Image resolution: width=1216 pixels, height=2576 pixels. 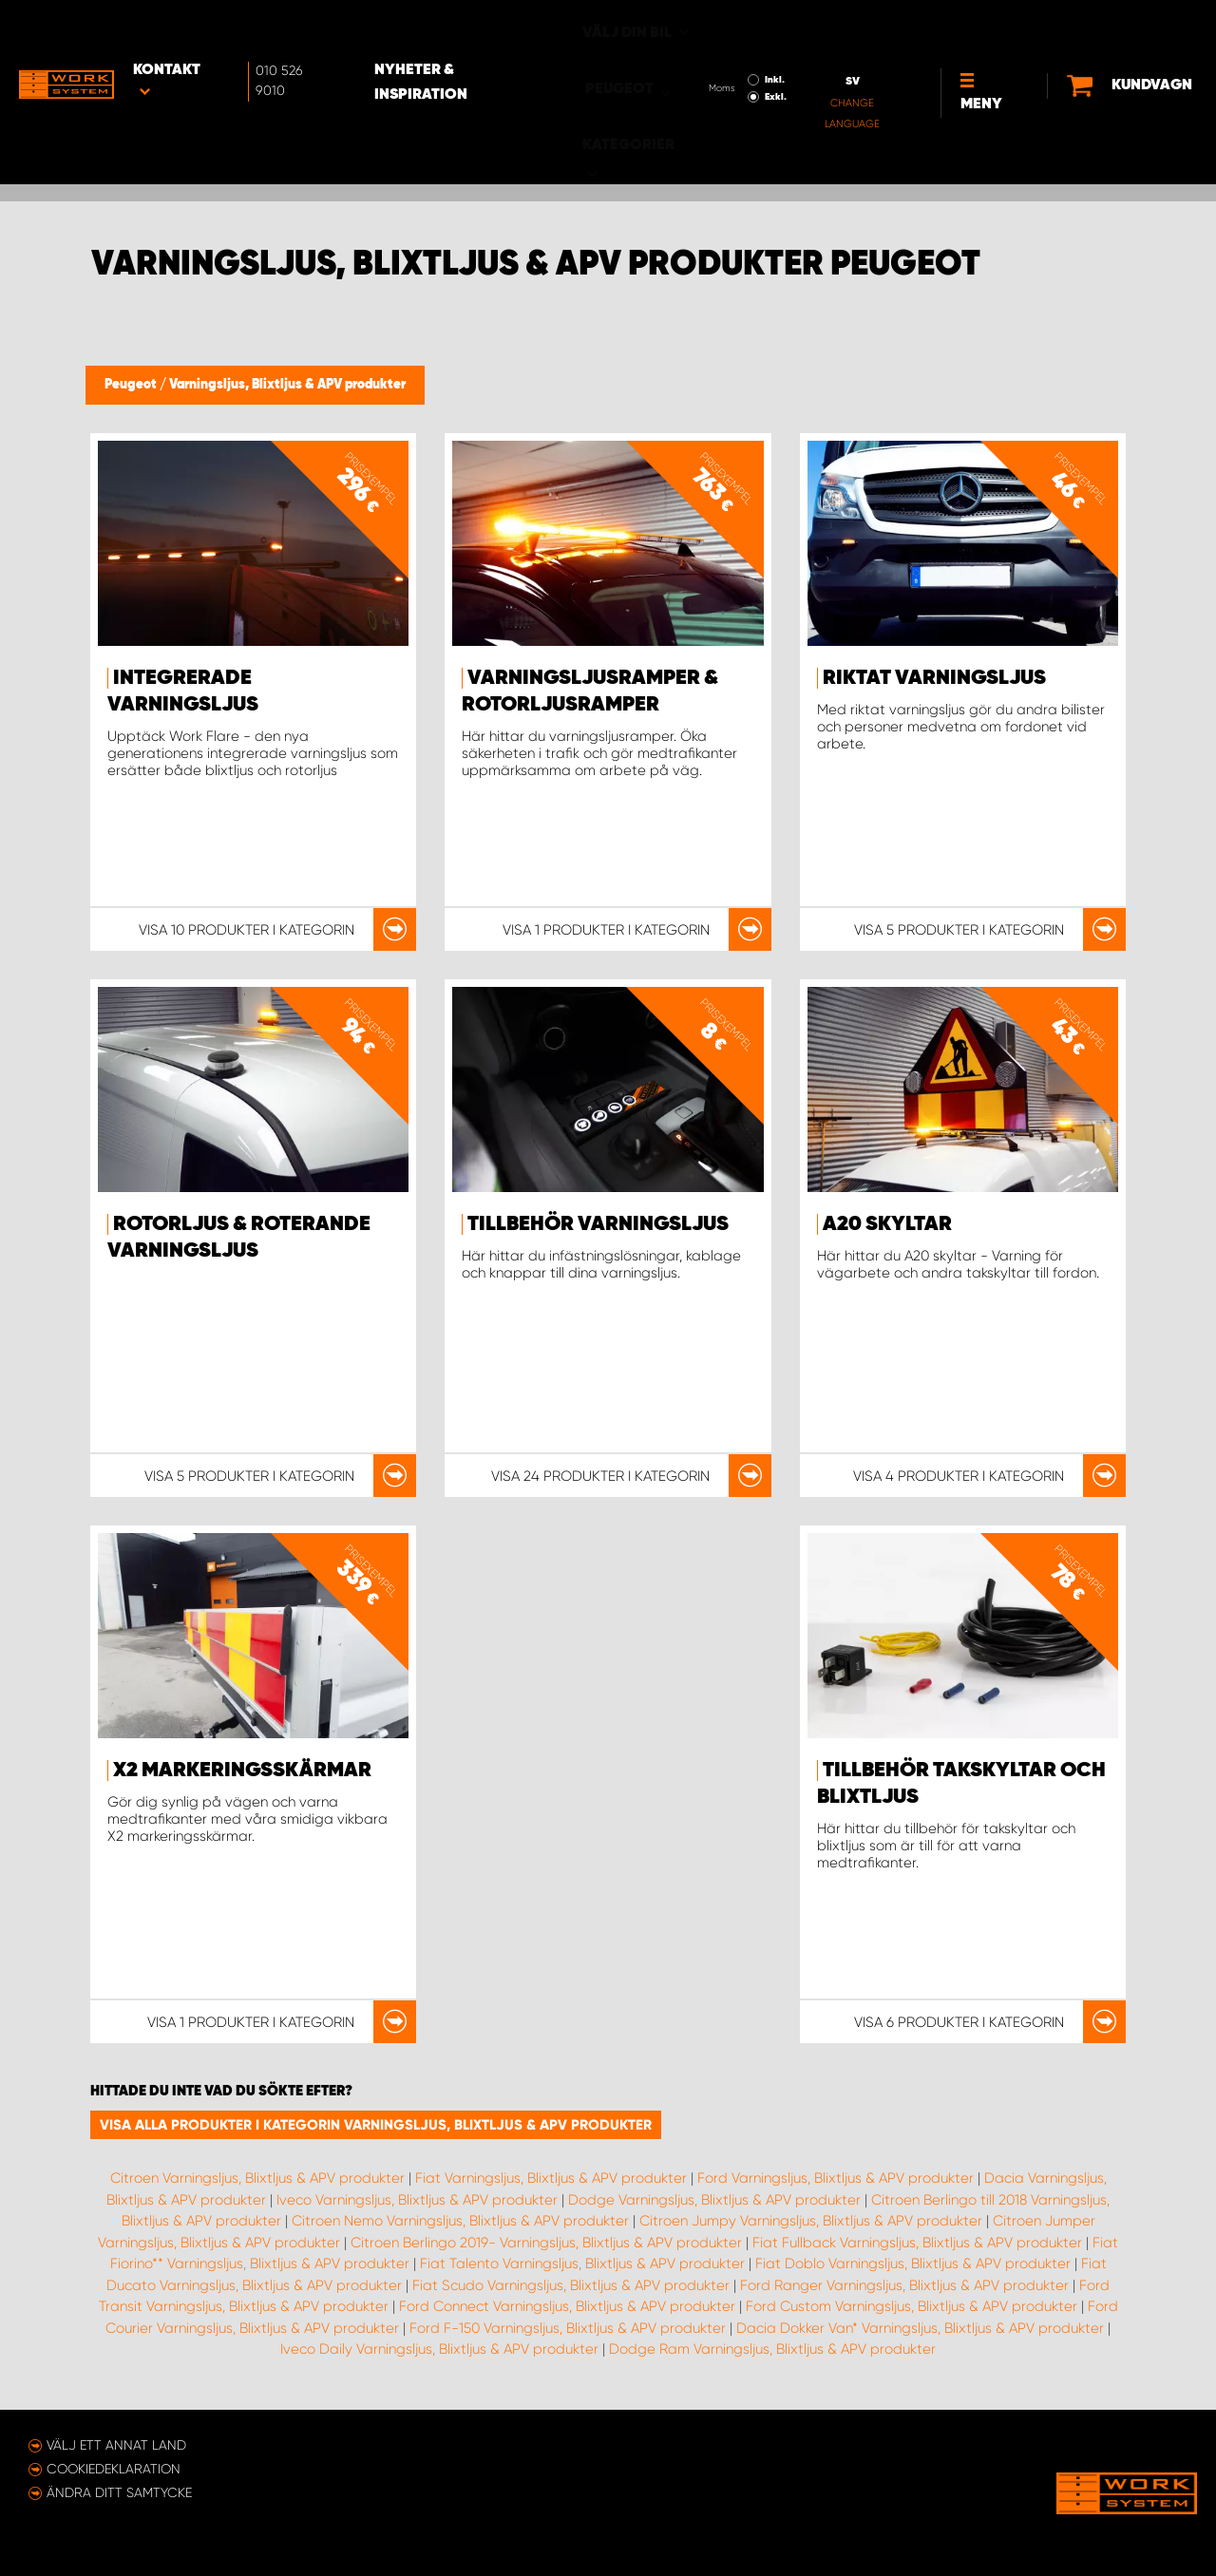 What do you see at coordinates (567, 2328) in the screenshot?
I see `Ford F-150 Varningsljus, Blixtljus & APV produkter` at bounding box center [567, 2328].